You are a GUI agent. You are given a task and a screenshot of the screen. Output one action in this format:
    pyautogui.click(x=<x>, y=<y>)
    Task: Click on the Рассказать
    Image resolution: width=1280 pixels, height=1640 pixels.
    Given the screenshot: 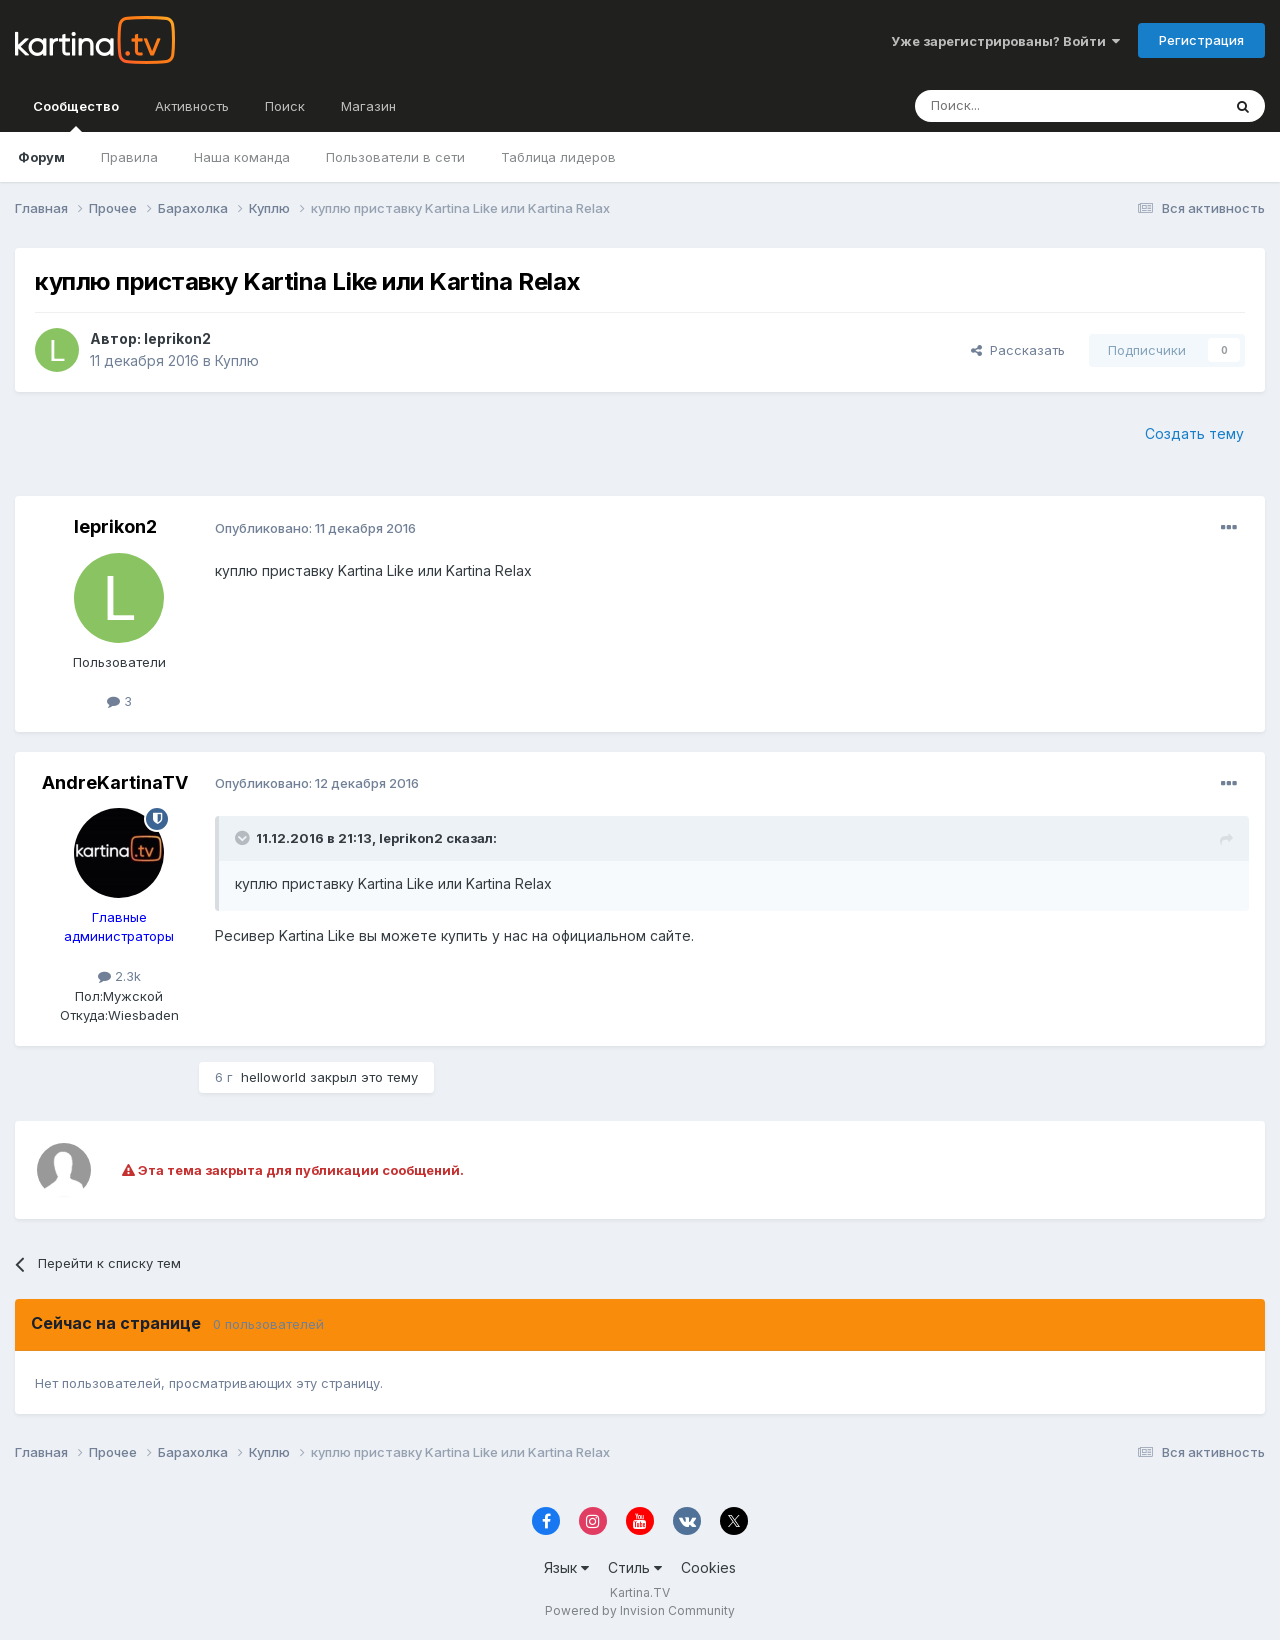 What is the action you would take?
    pyautogui.click(x=1018, y=350)
    